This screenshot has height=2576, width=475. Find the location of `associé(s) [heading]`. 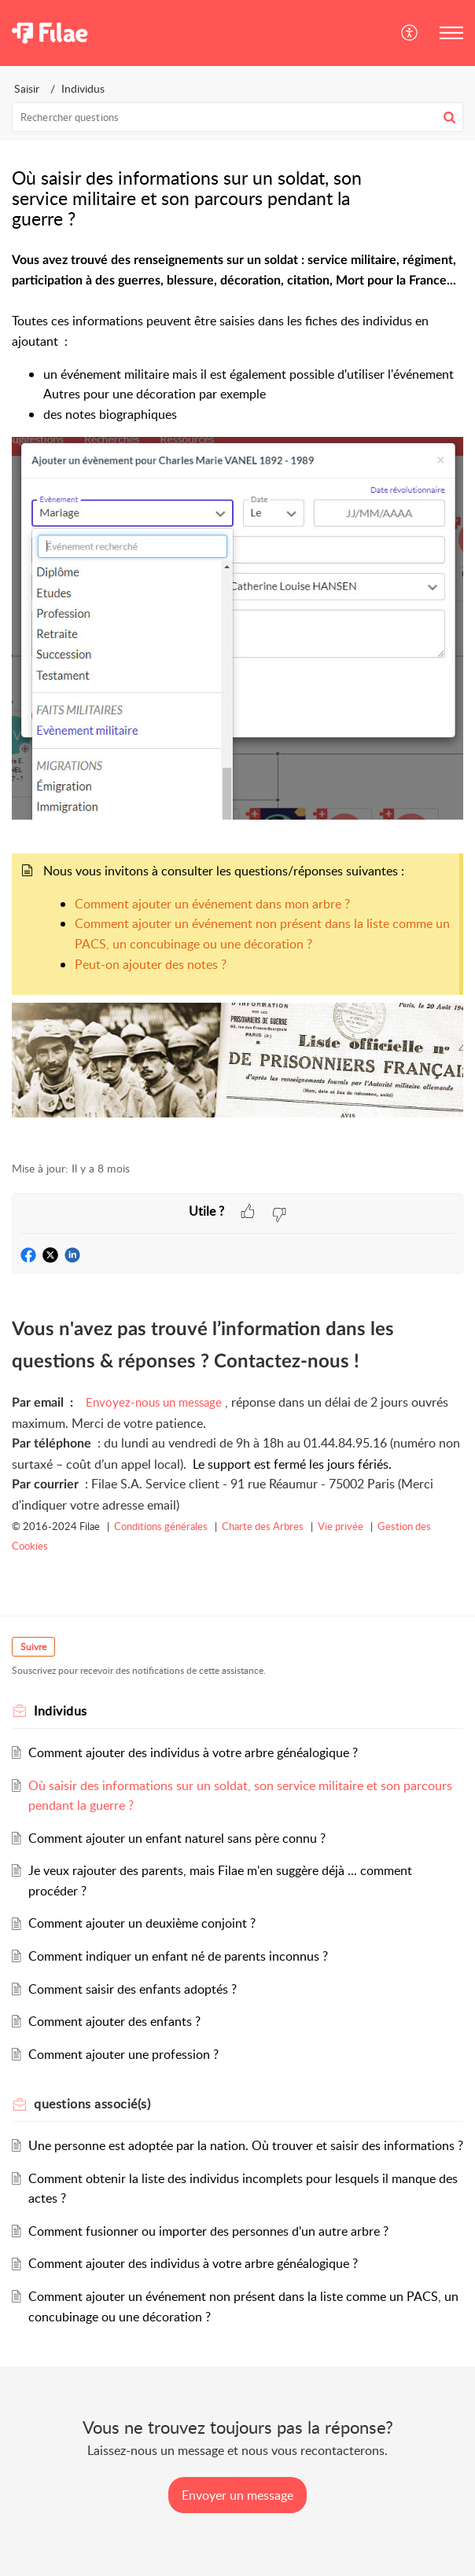

associé(s) [heading] is located at coordinates (92, 2103).